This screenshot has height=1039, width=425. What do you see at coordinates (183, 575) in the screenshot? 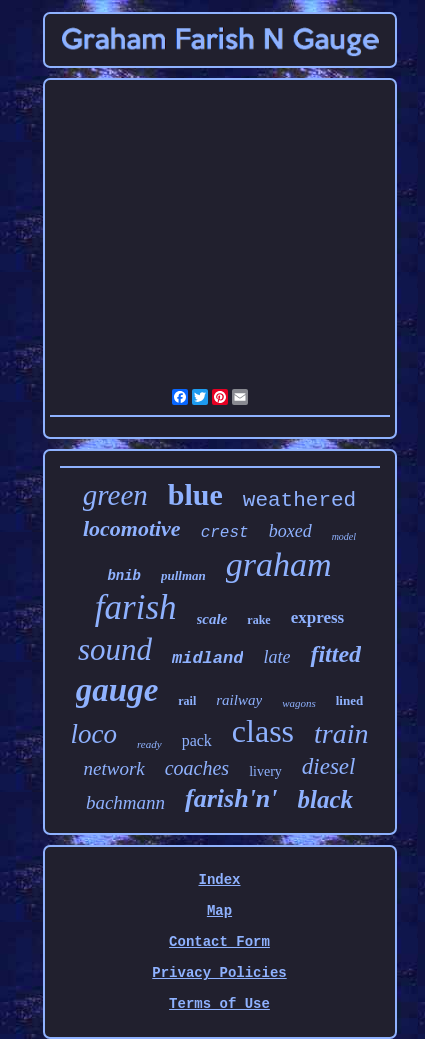
I see `pullman` at bounding box center [183, 575].